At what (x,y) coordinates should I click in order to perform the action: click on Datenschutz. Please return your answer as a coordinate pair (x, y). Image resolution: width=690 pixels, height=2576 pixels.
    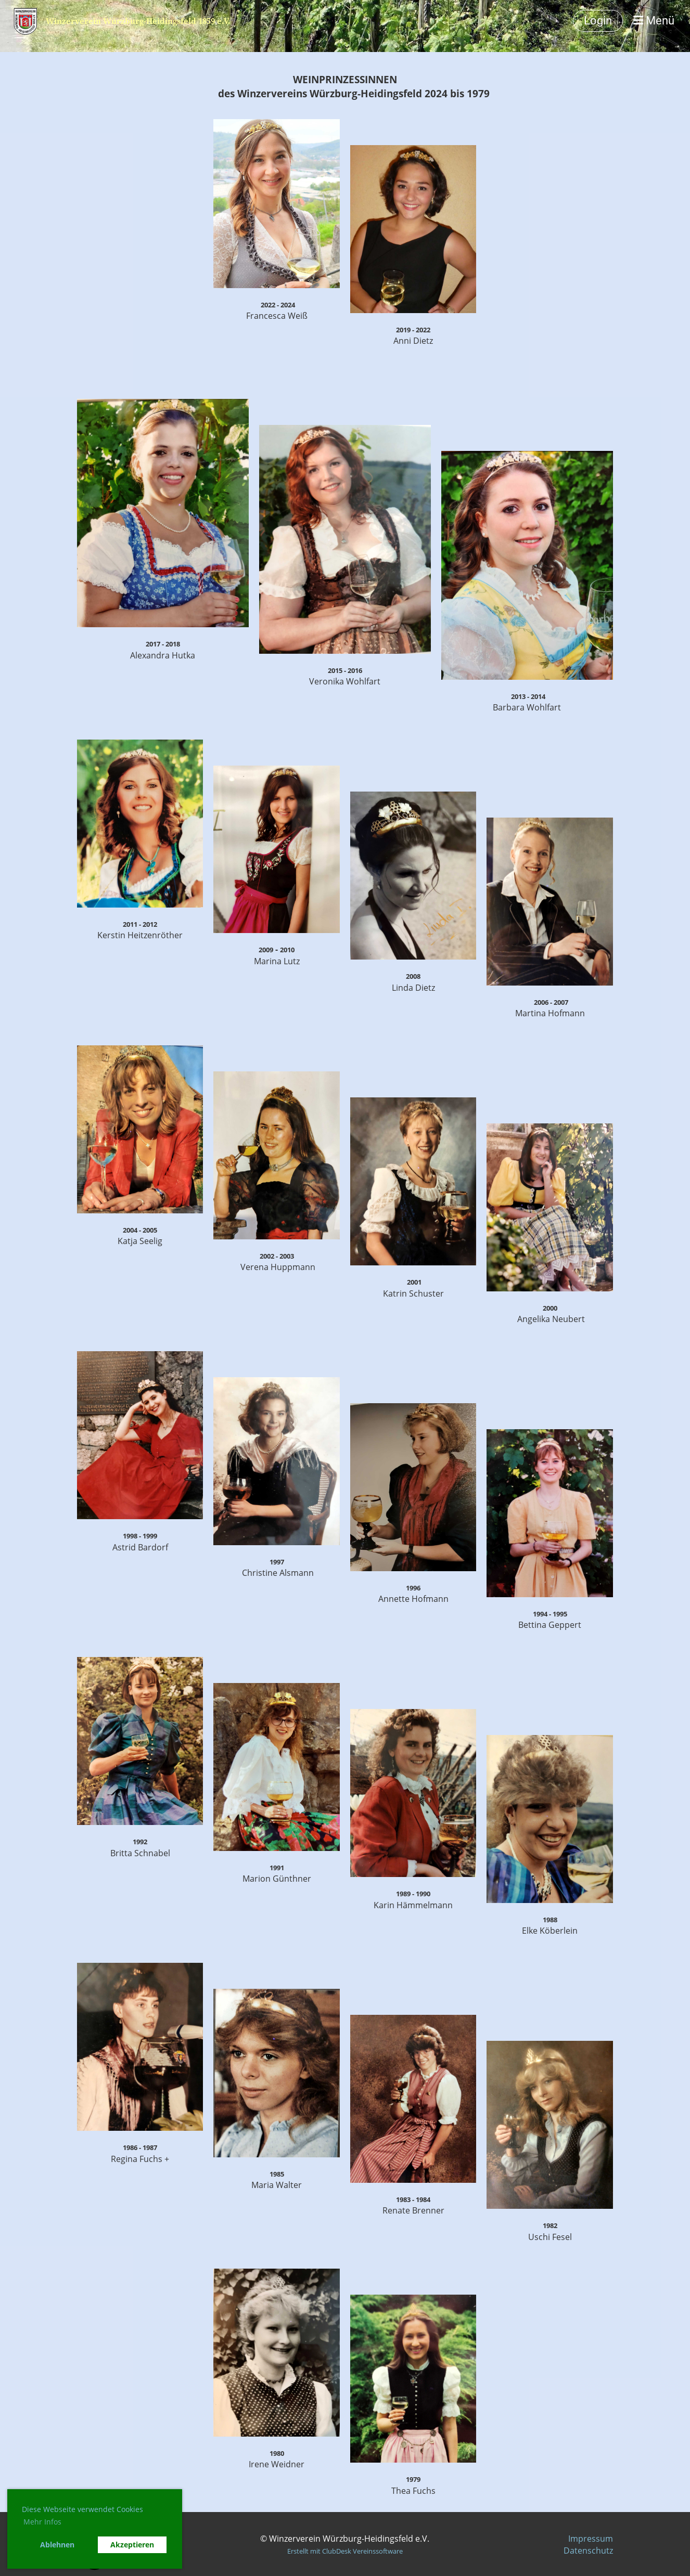
    Looking at the image, I should click on (588, 2550).